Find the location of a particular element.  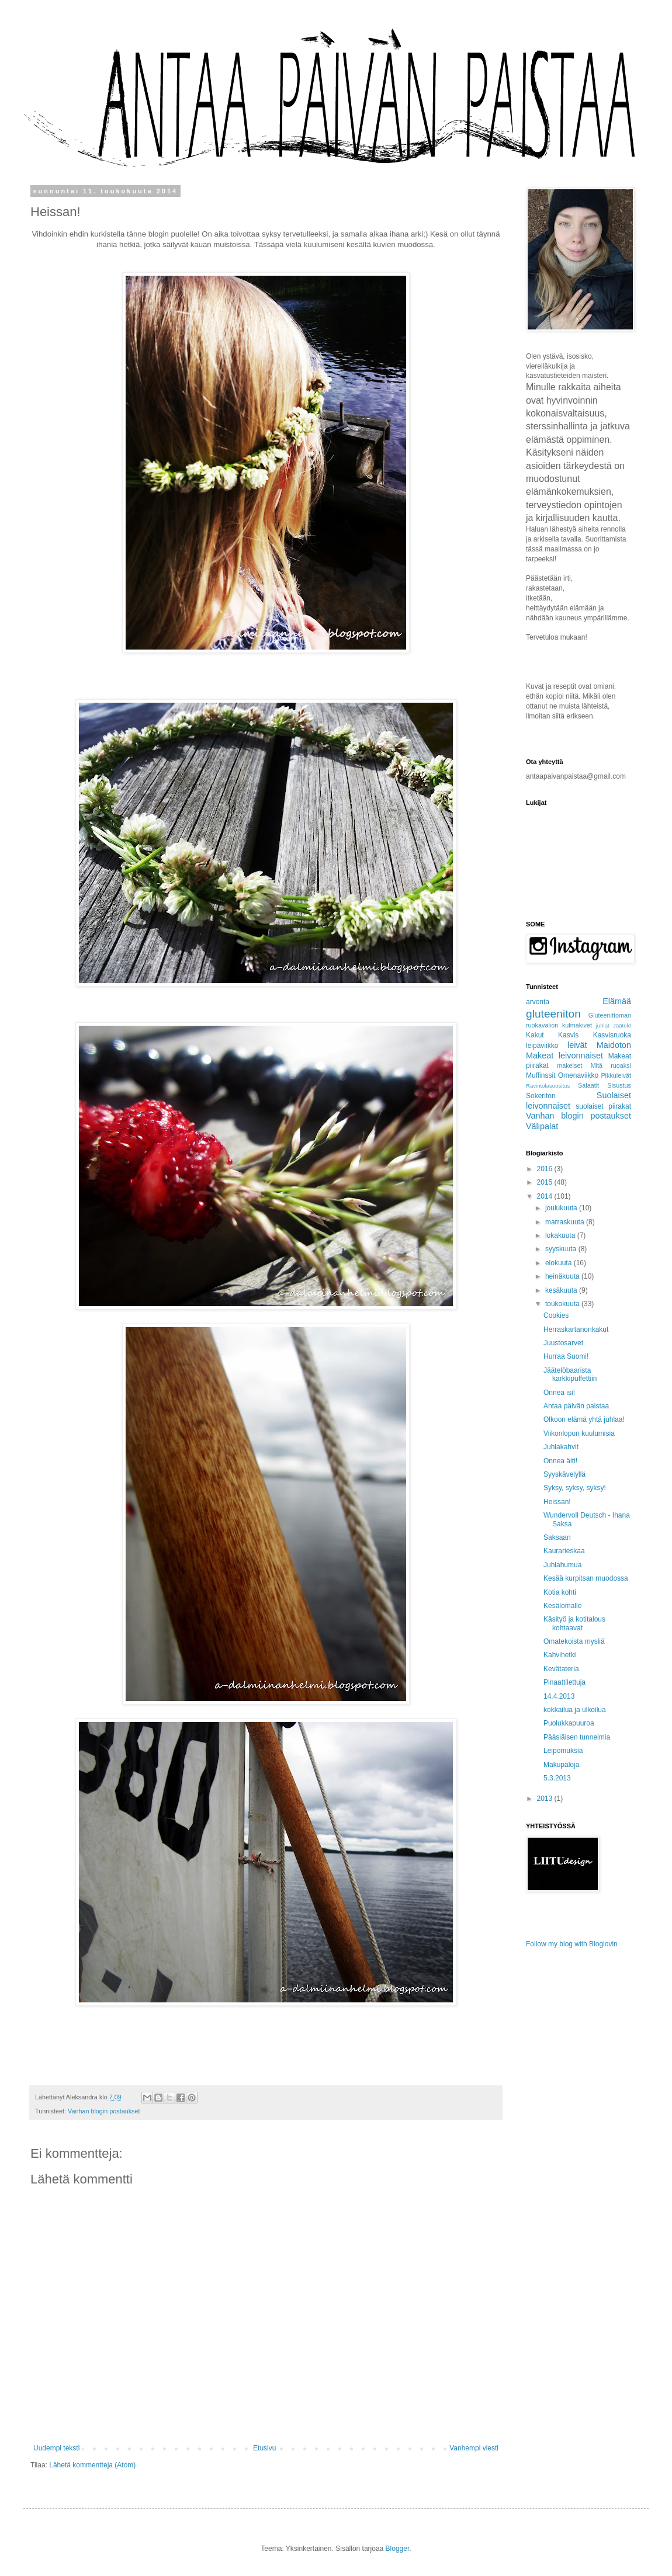

lokakuuta is located at coordinates (561, 1235).